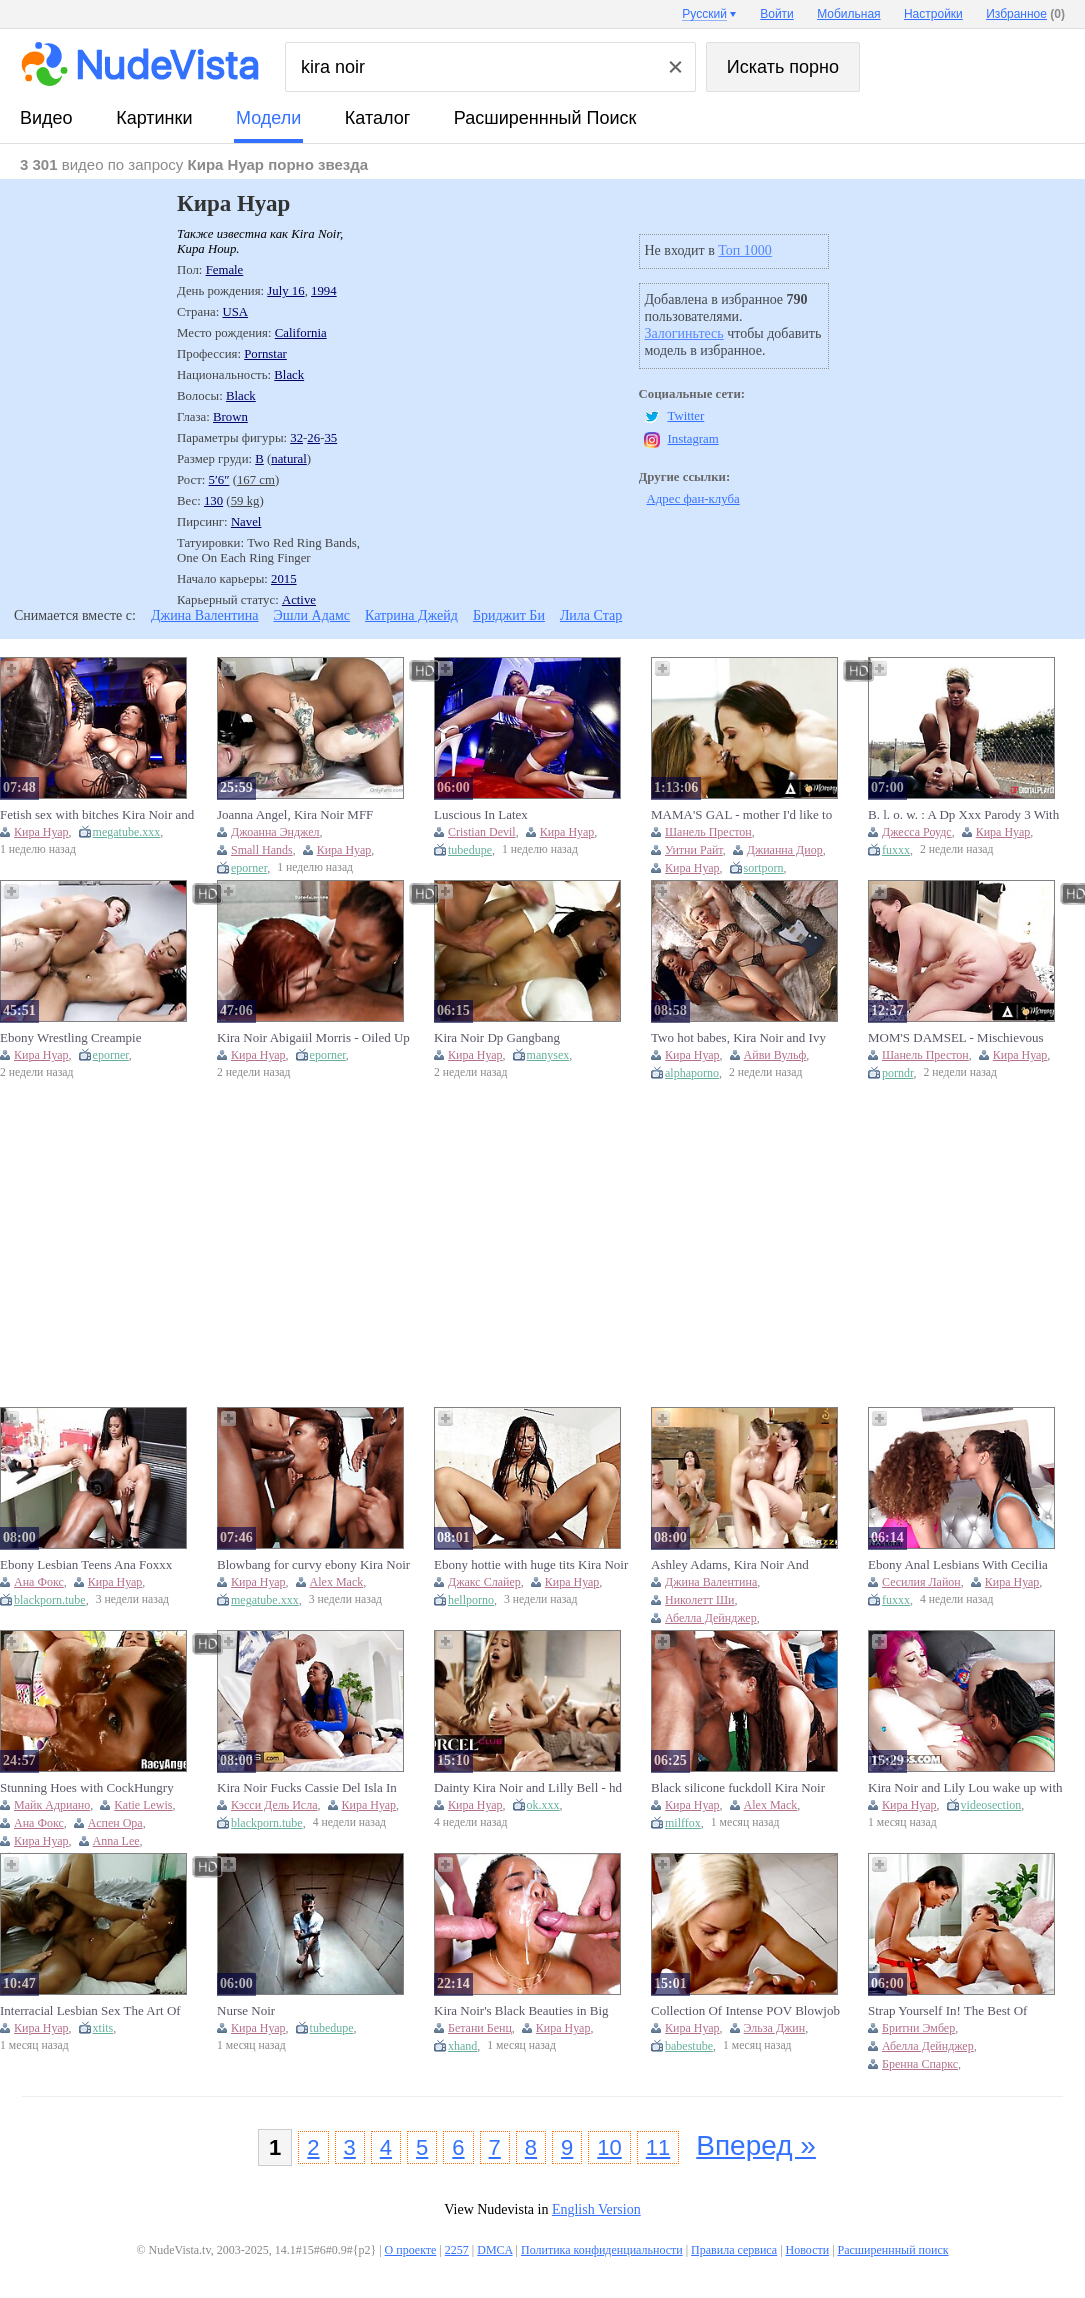 Image resolution: width=1085 pixels, height=2298 pixels. What do you see at coordinates (289, 459) in the screenshot?
I see `natural` at bounding box center [289, 459].